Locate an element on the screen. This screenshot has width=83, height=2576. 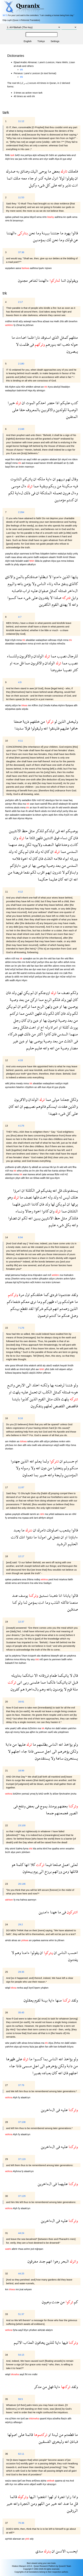
نفعل is located at coordinates (55, 1537).